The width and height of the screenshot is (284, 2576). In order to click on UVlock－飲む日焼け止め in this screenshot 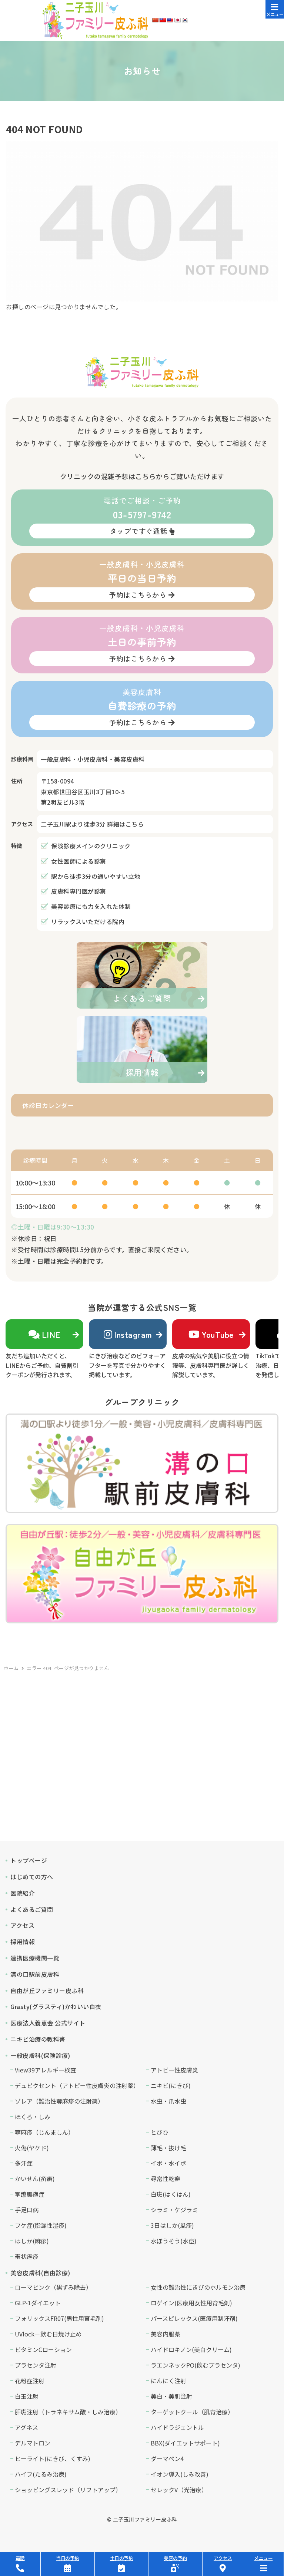, I will do `click(48, 2333)`.